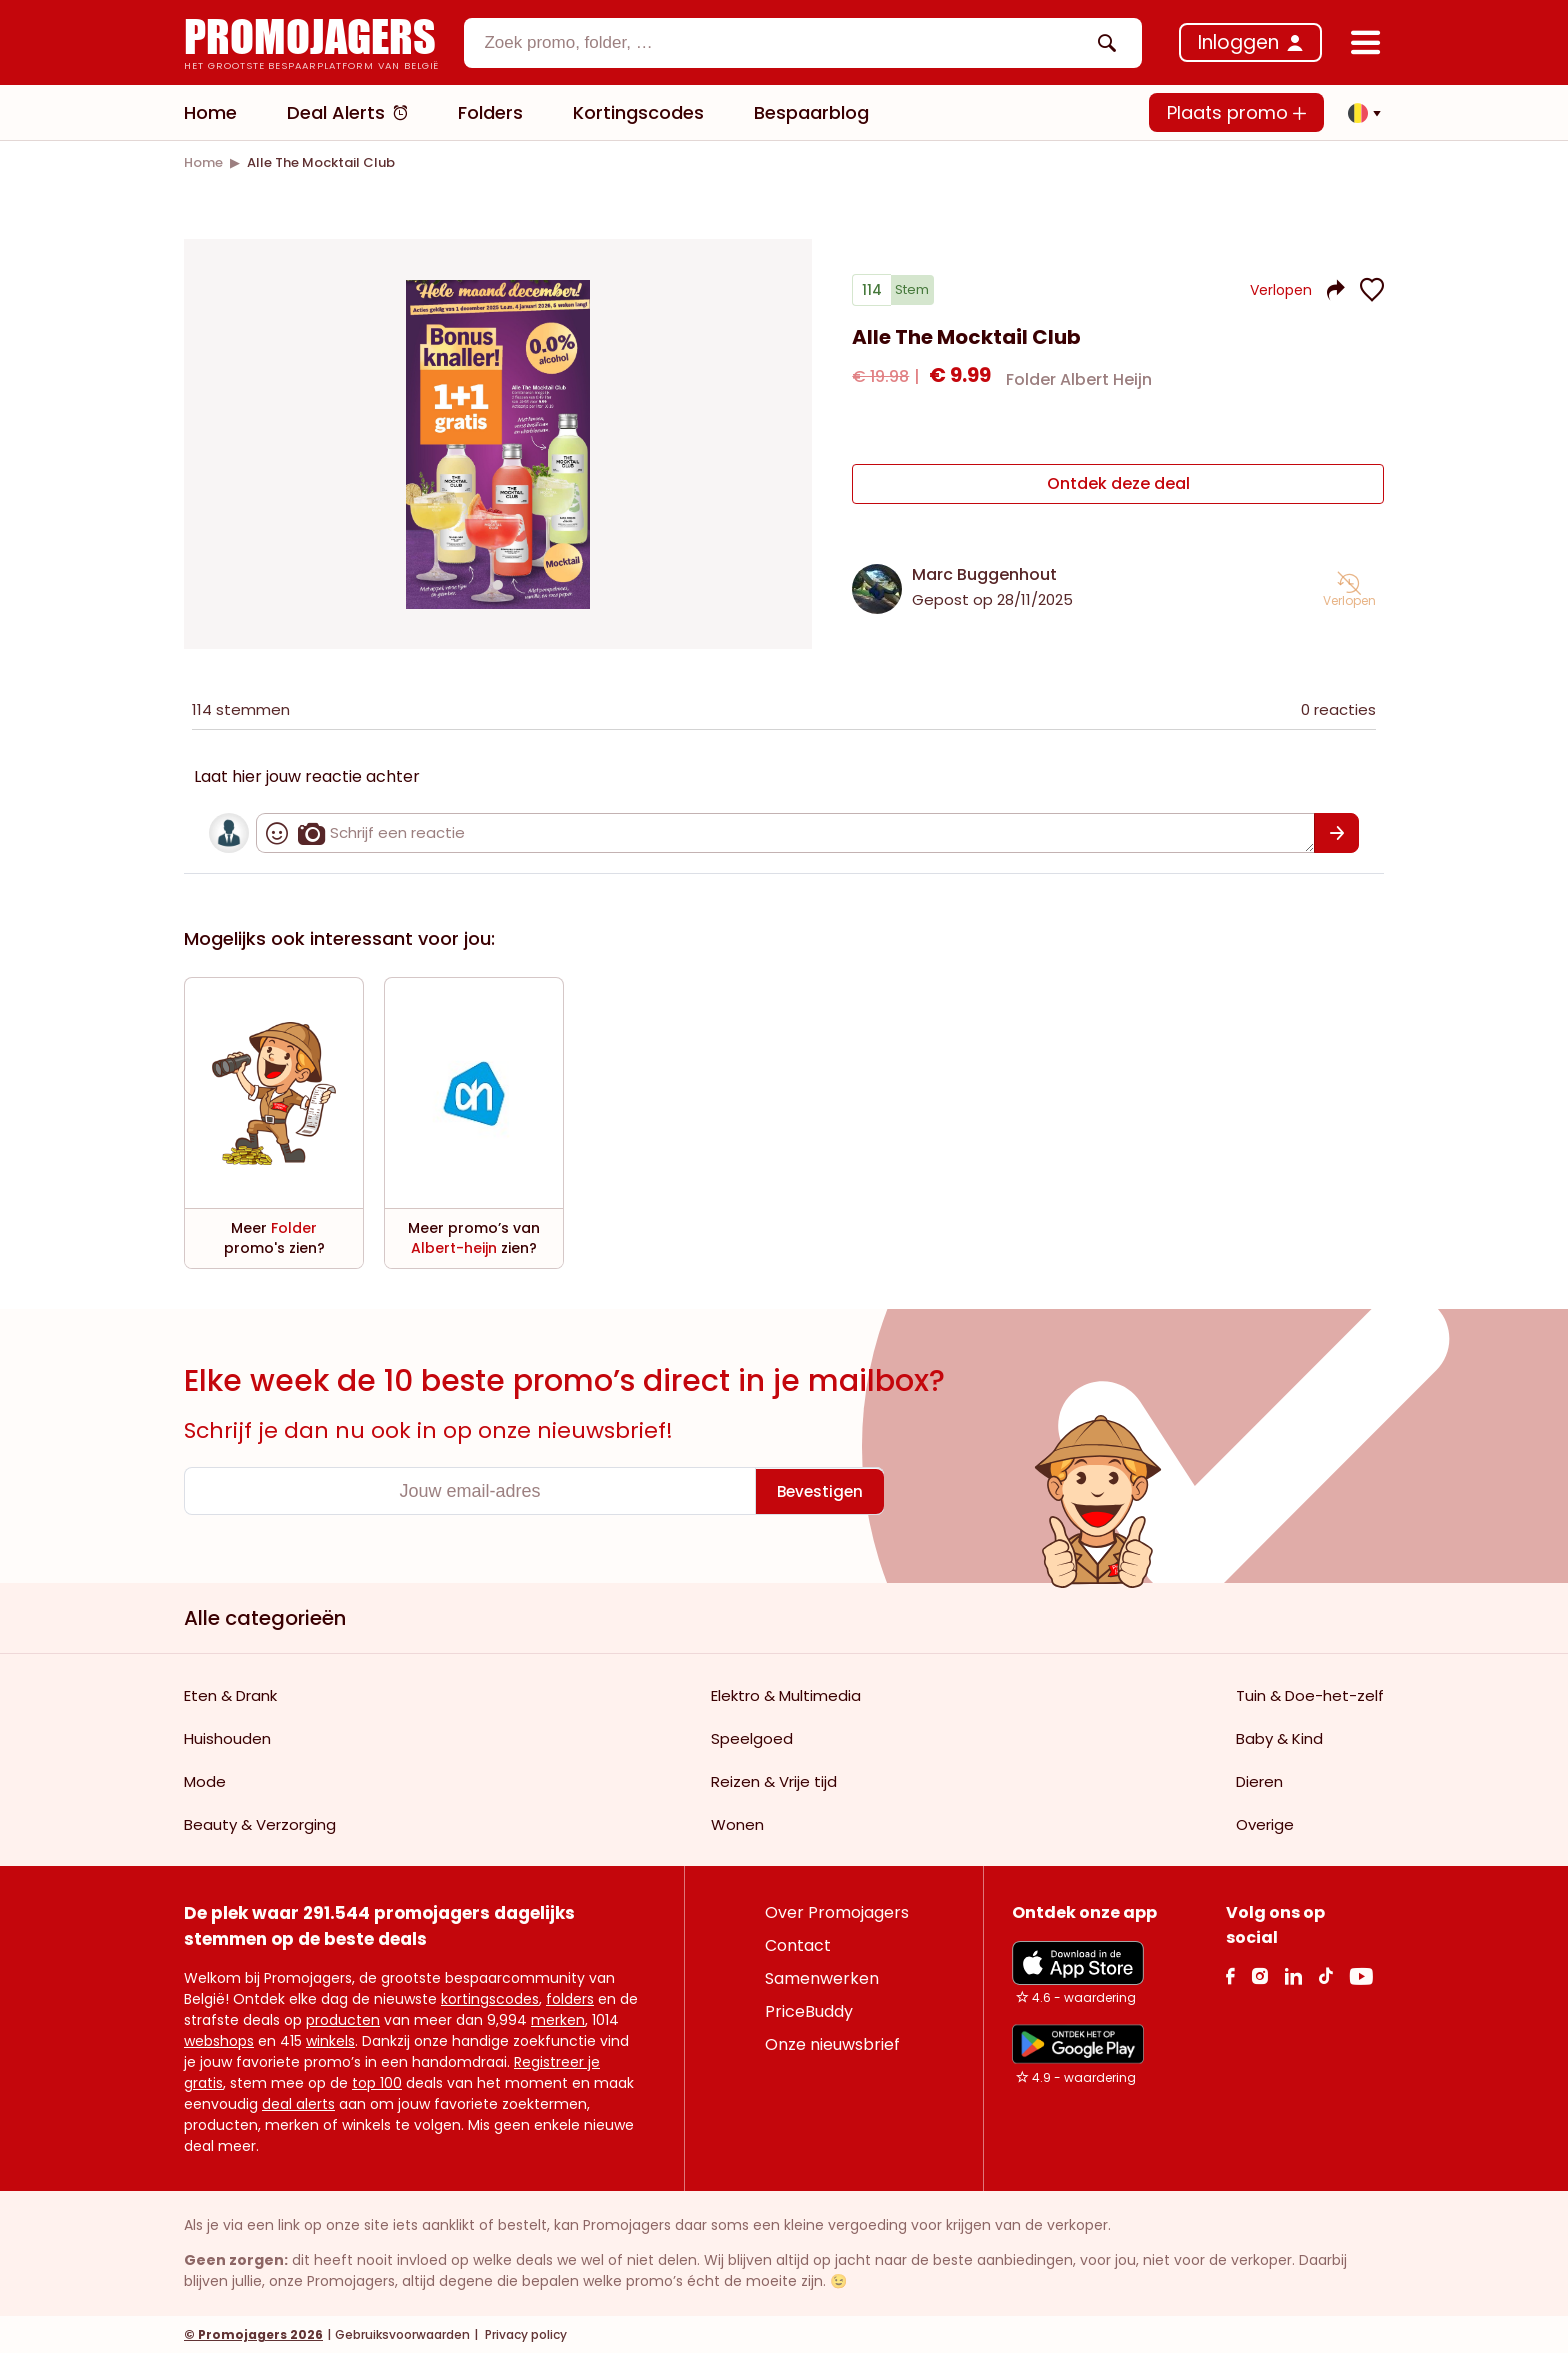  Describe the element at coordinates (1118, 487) in the screenshot. I see `[Ontdek deze deal]` at that location.